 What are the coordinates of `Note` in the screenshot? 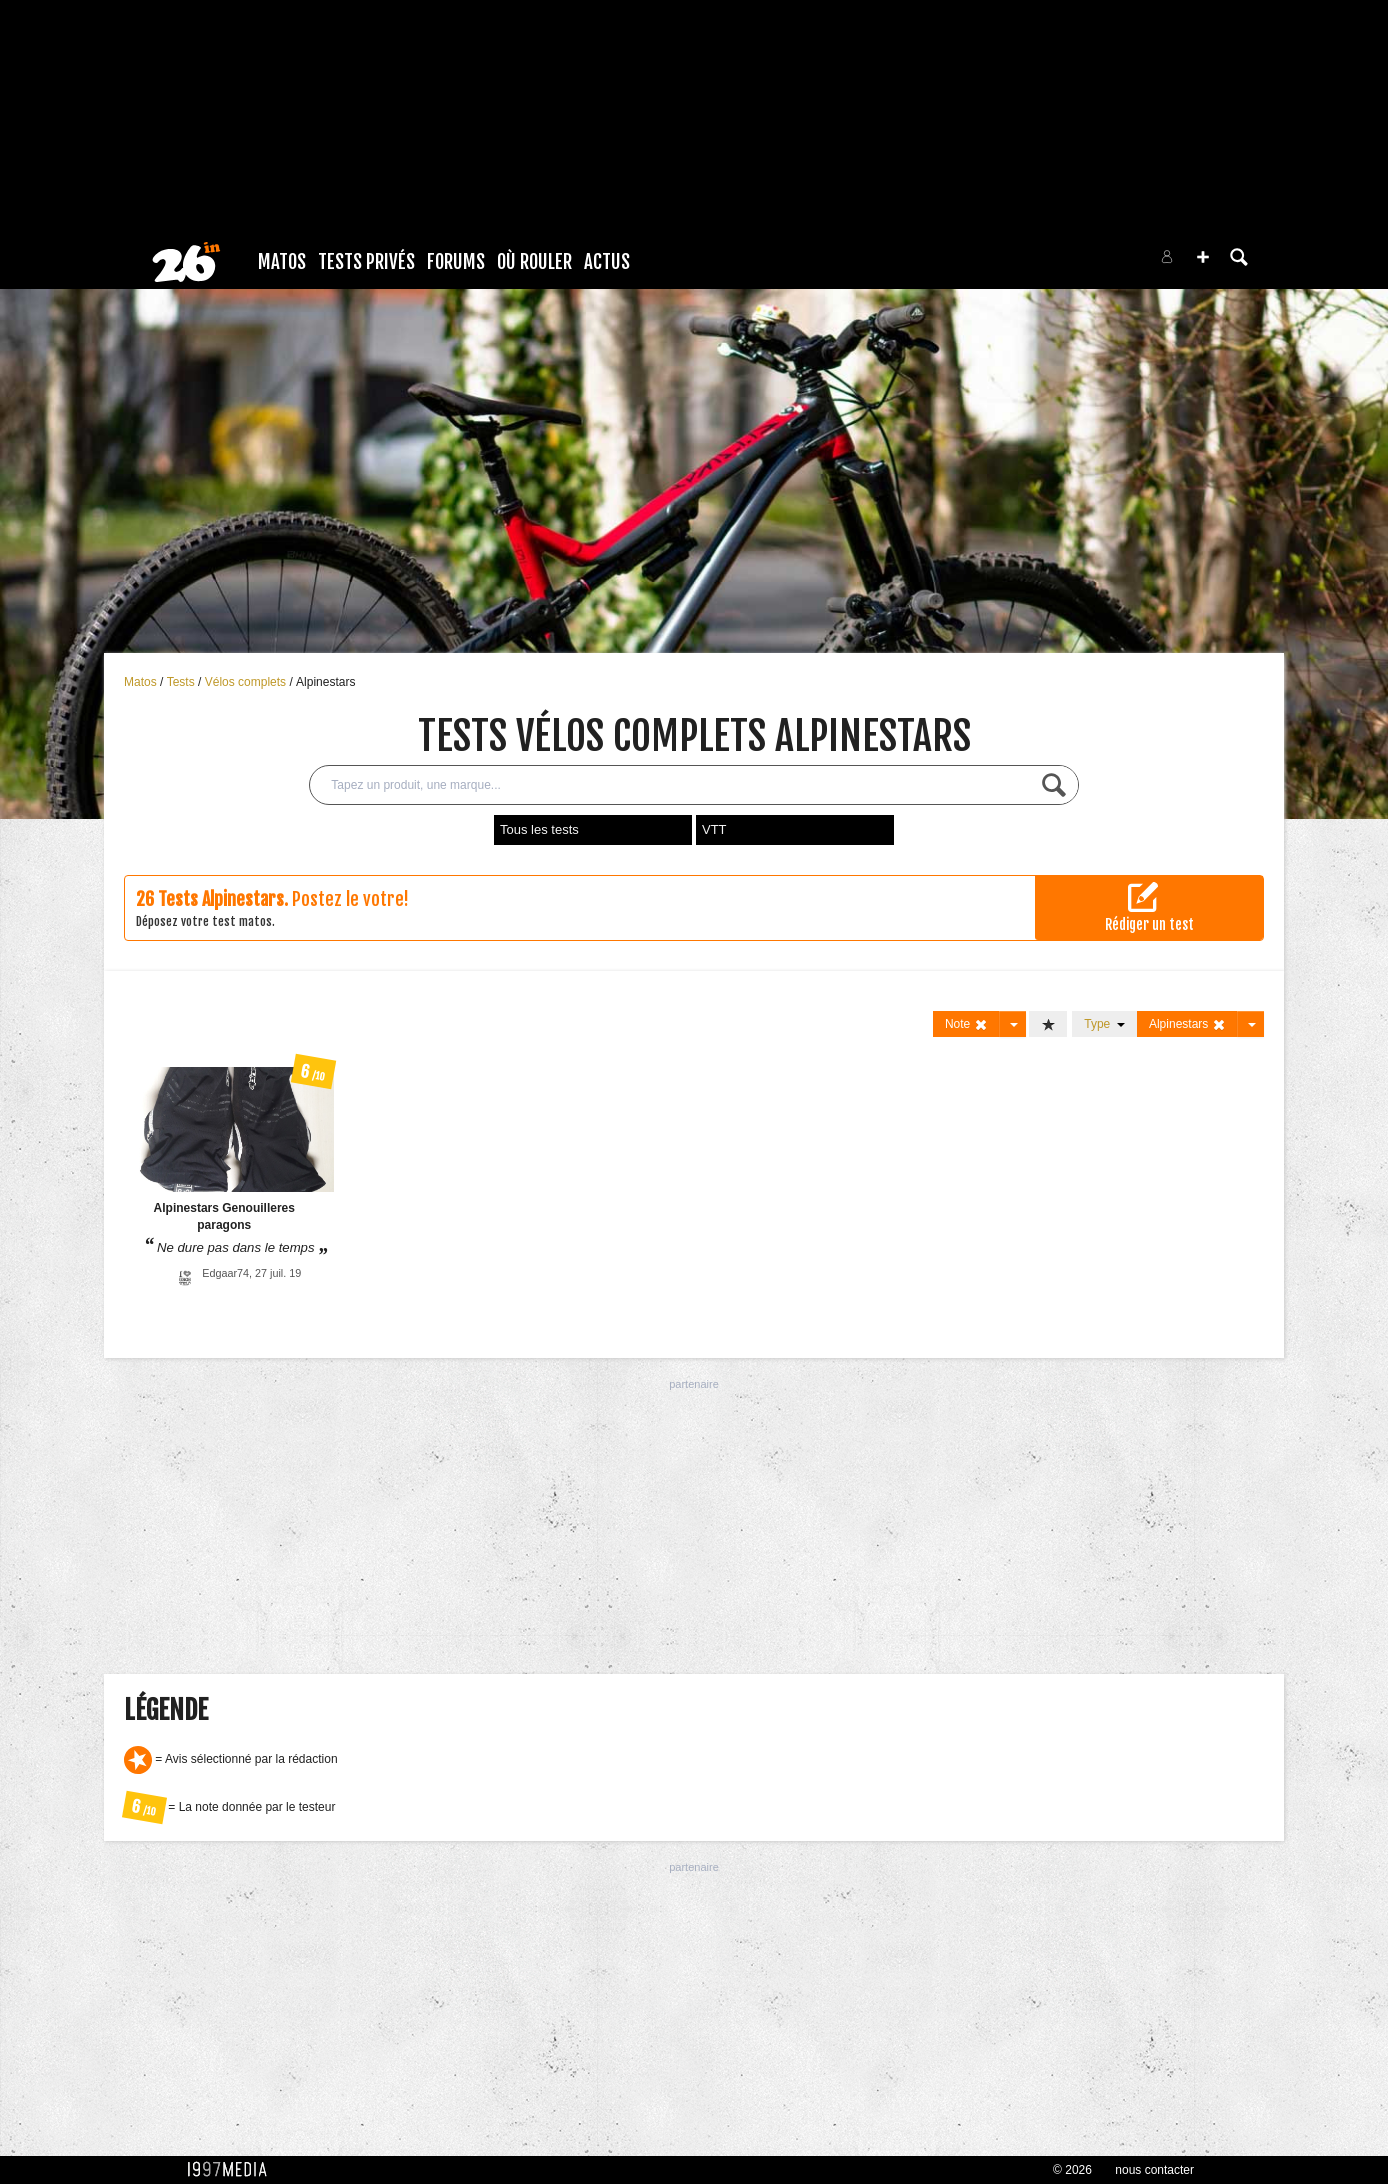 It's located at (966, 1024).